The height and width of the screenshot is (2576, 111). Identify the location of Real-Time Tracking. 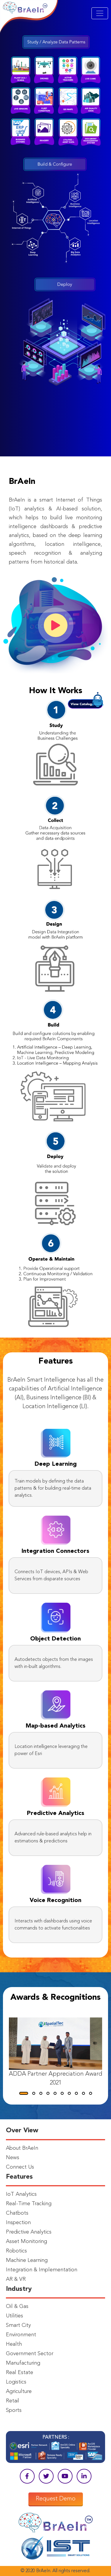
(29, 2203).